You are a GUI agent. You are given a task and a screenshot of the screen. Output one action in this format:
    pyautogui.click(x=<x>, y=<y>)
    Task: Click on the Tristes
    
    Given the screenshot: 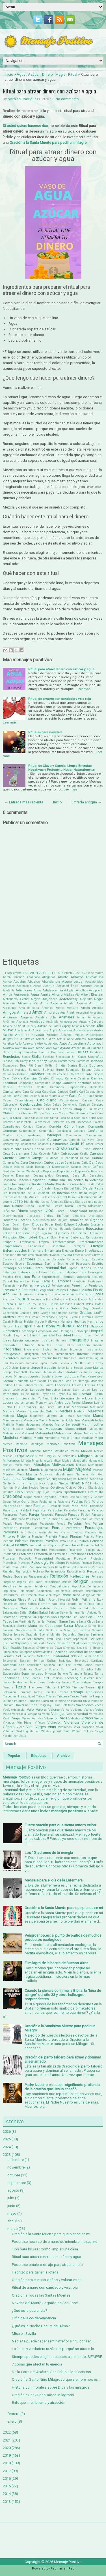 What is the action you would take?
    pyautogui.click(x=51, y=1696)
    